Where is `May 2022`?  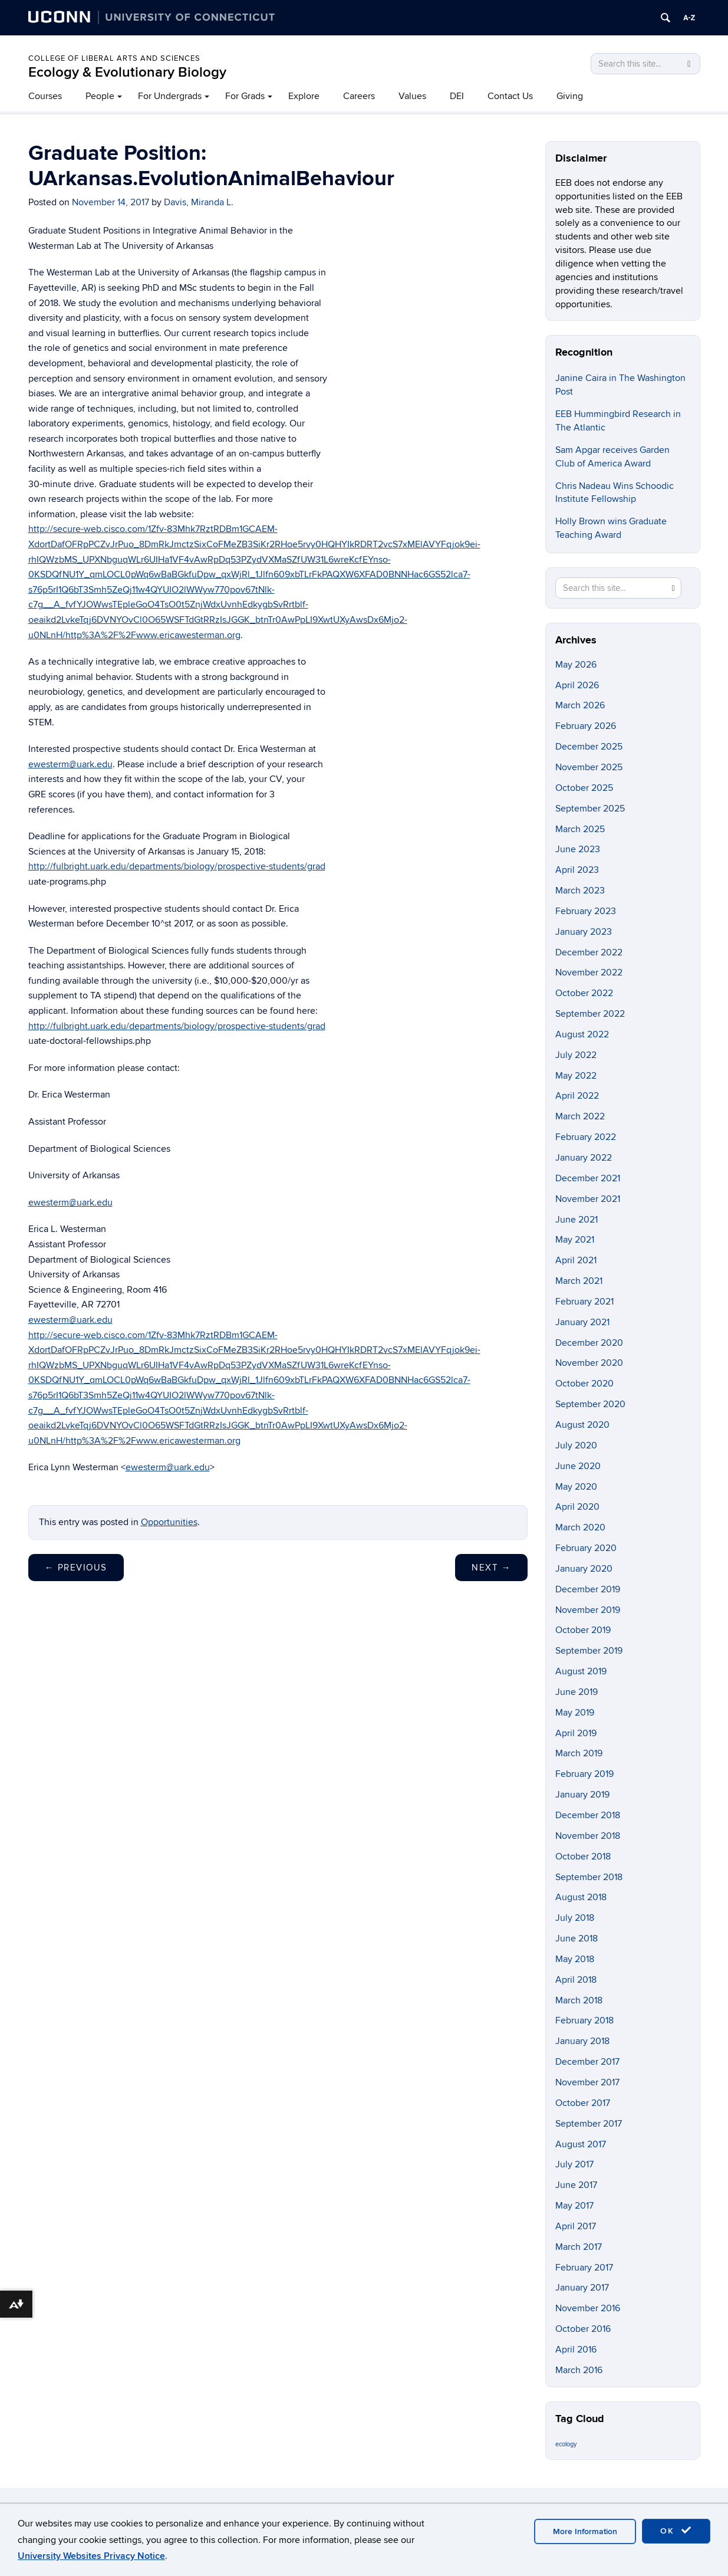
May 2022 is located at coordinates (576, 1076).